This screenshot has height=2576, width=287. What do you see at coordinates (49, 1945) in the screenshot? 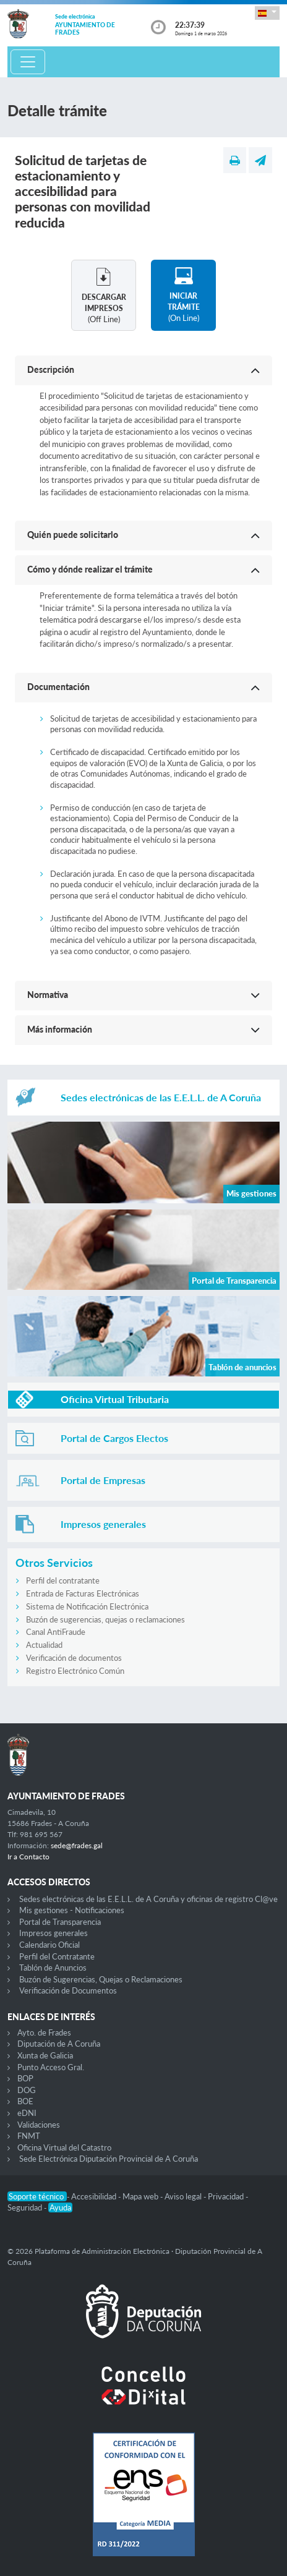
I see `Calendario Oficial` at bounding box center [49, 1945].